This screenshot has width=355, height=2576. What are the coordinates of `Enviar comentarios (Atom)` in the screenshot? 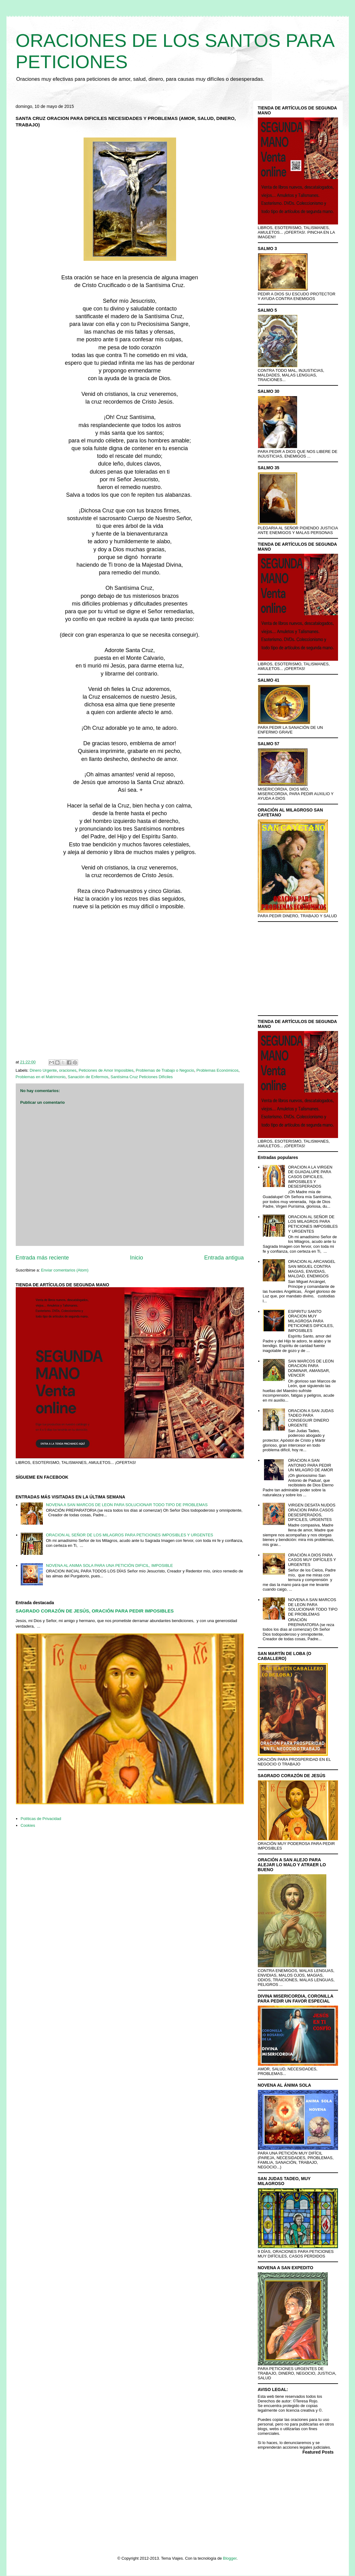 It's located at (65, 1270).